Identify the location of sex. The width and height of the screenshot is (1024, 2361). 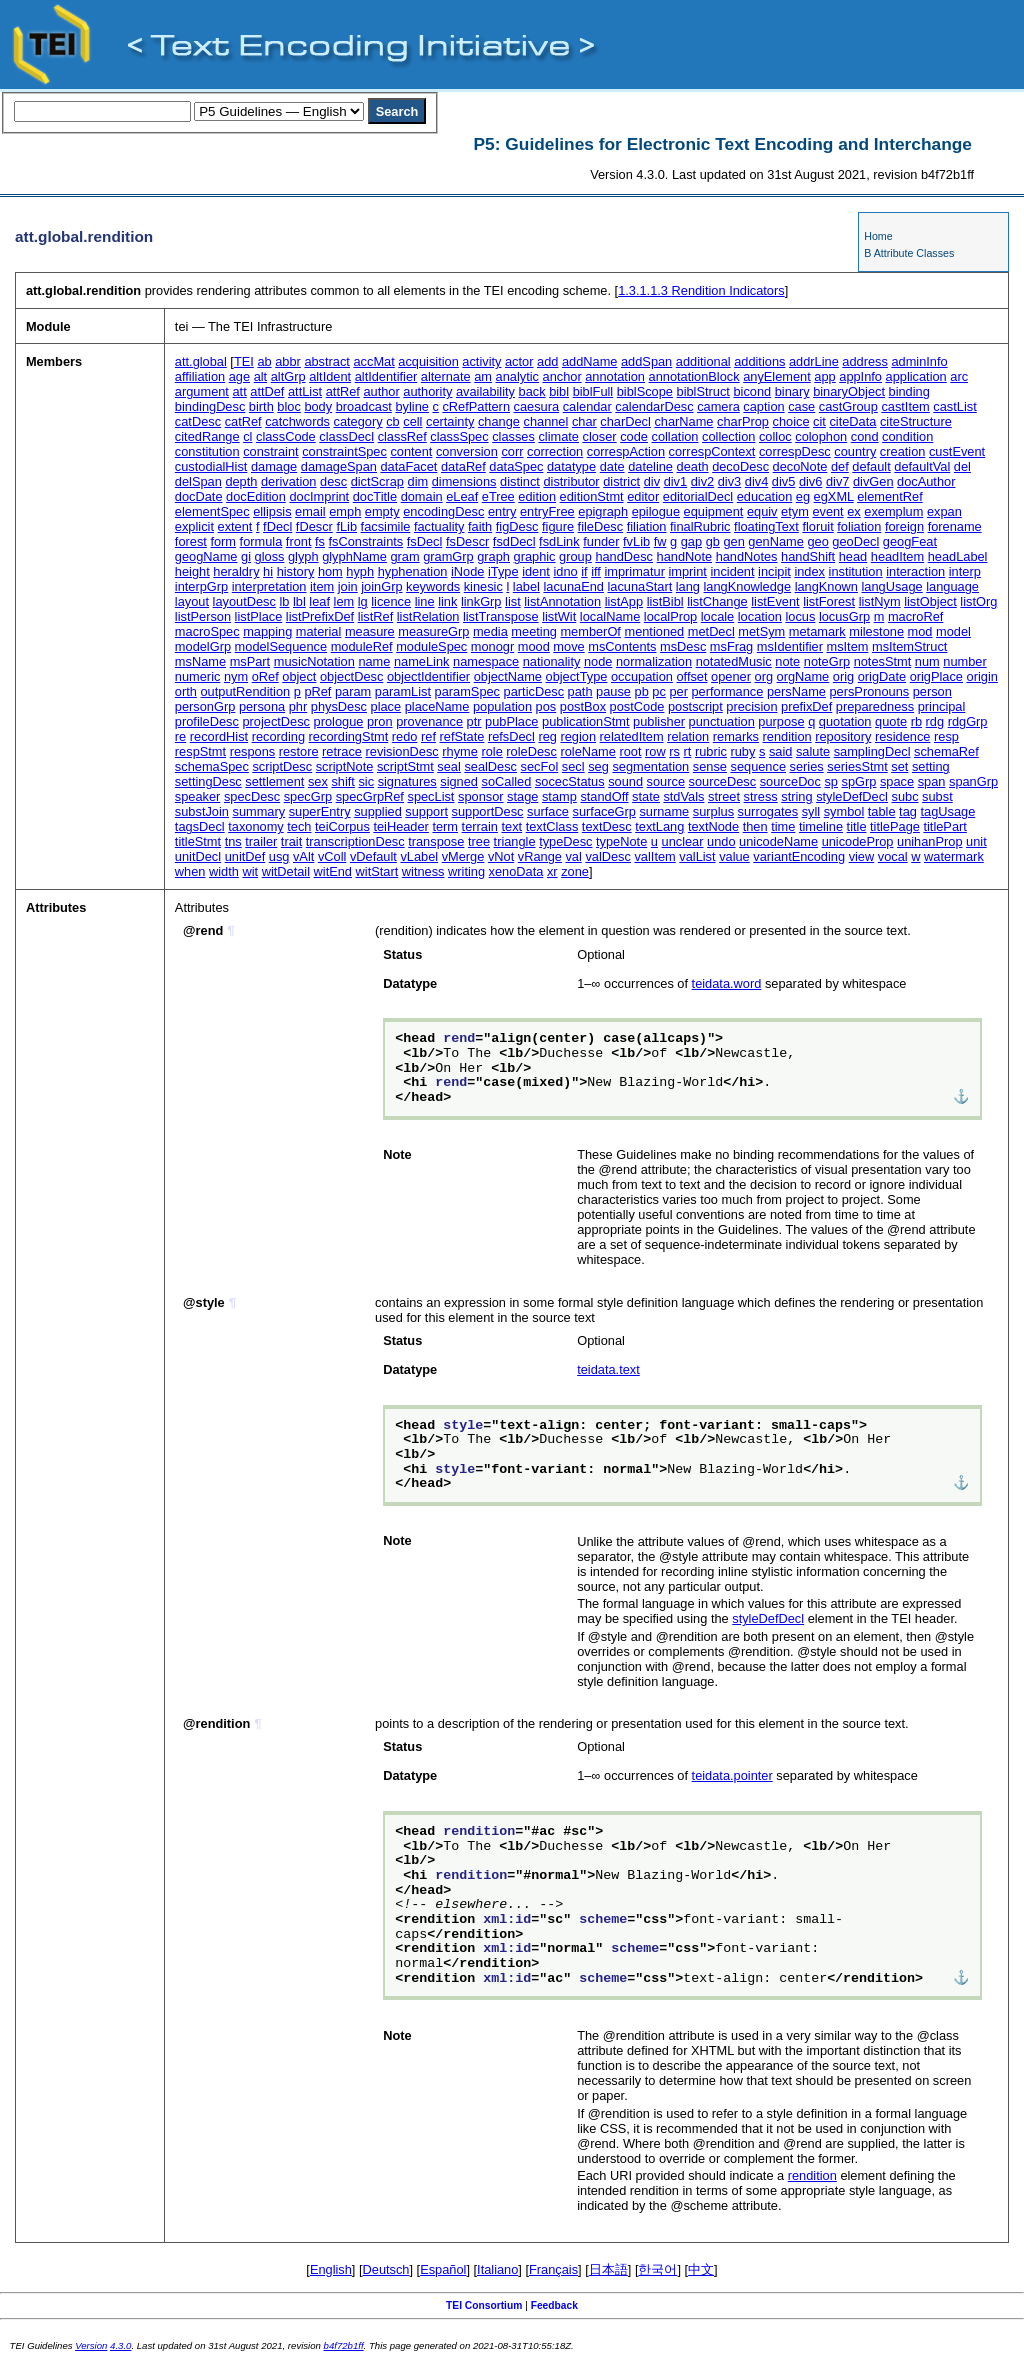
(318, 781).